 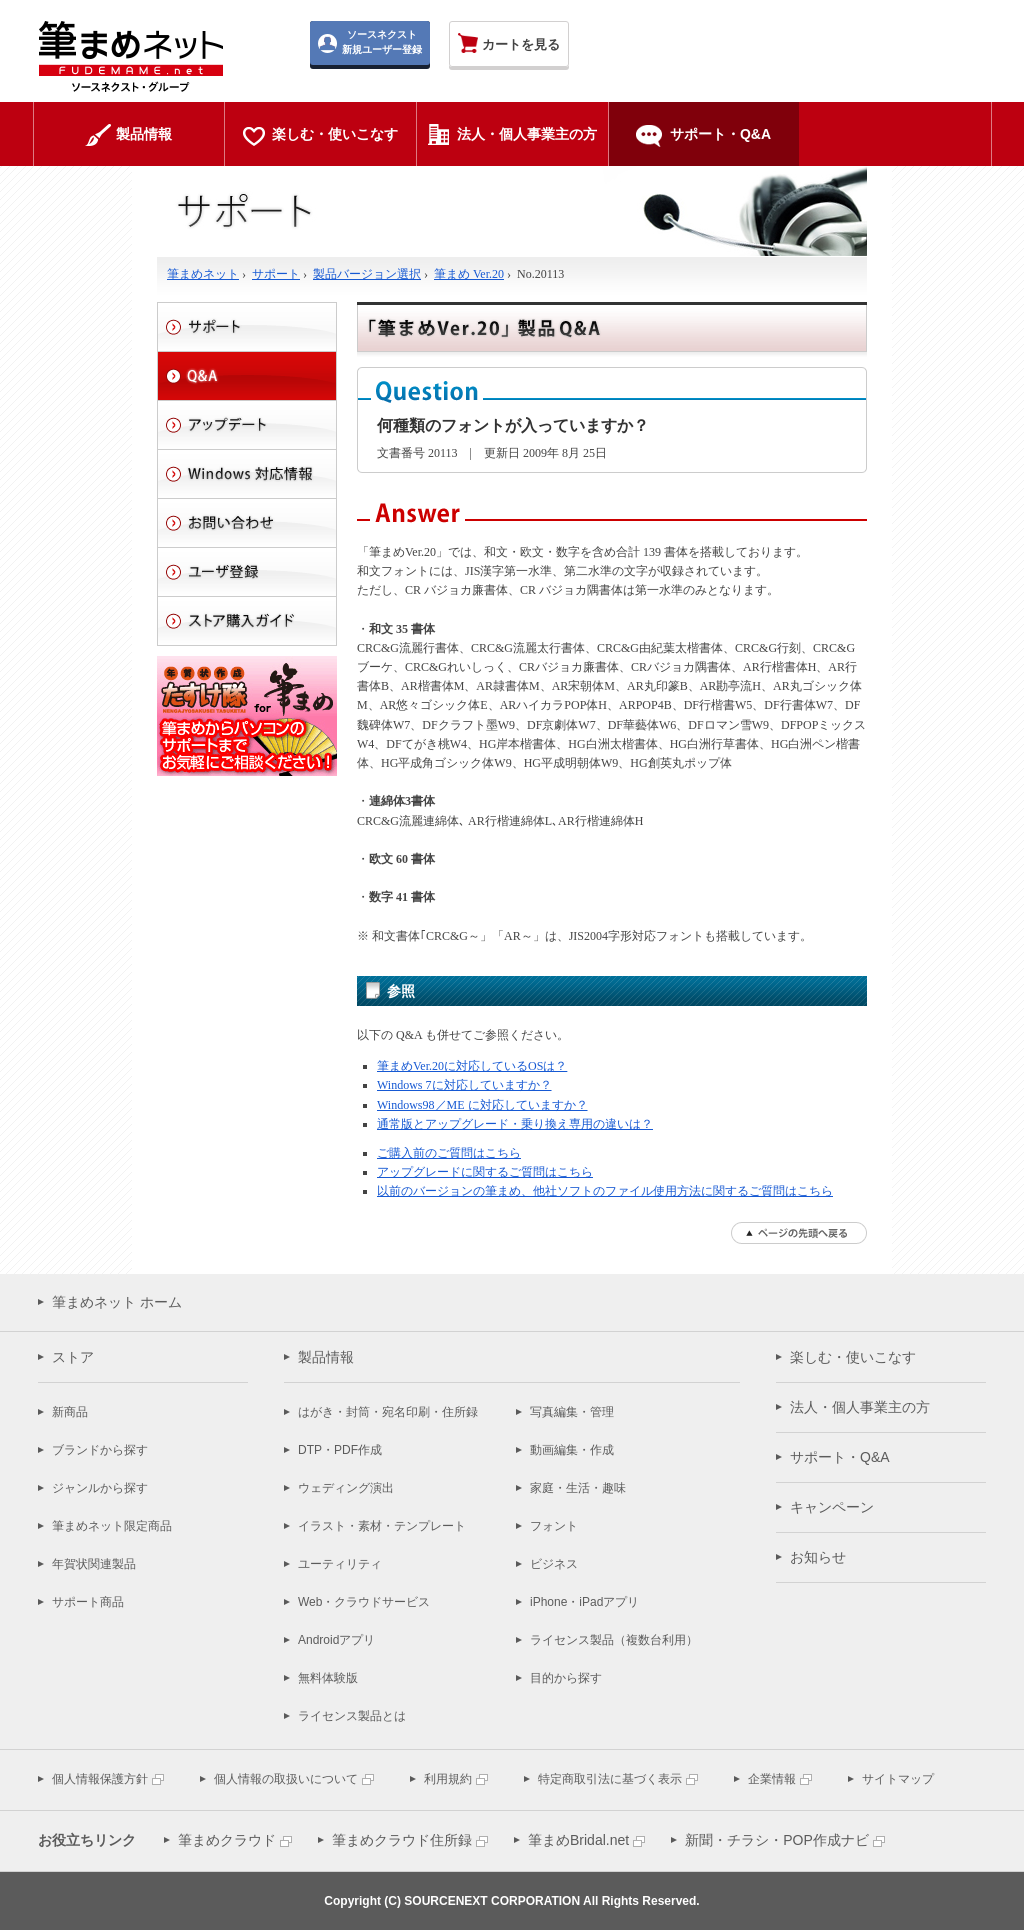 What do you see at coordinates (247, 376) in the screenshot?
I see `Q&A` at bounding box center [247, 376].